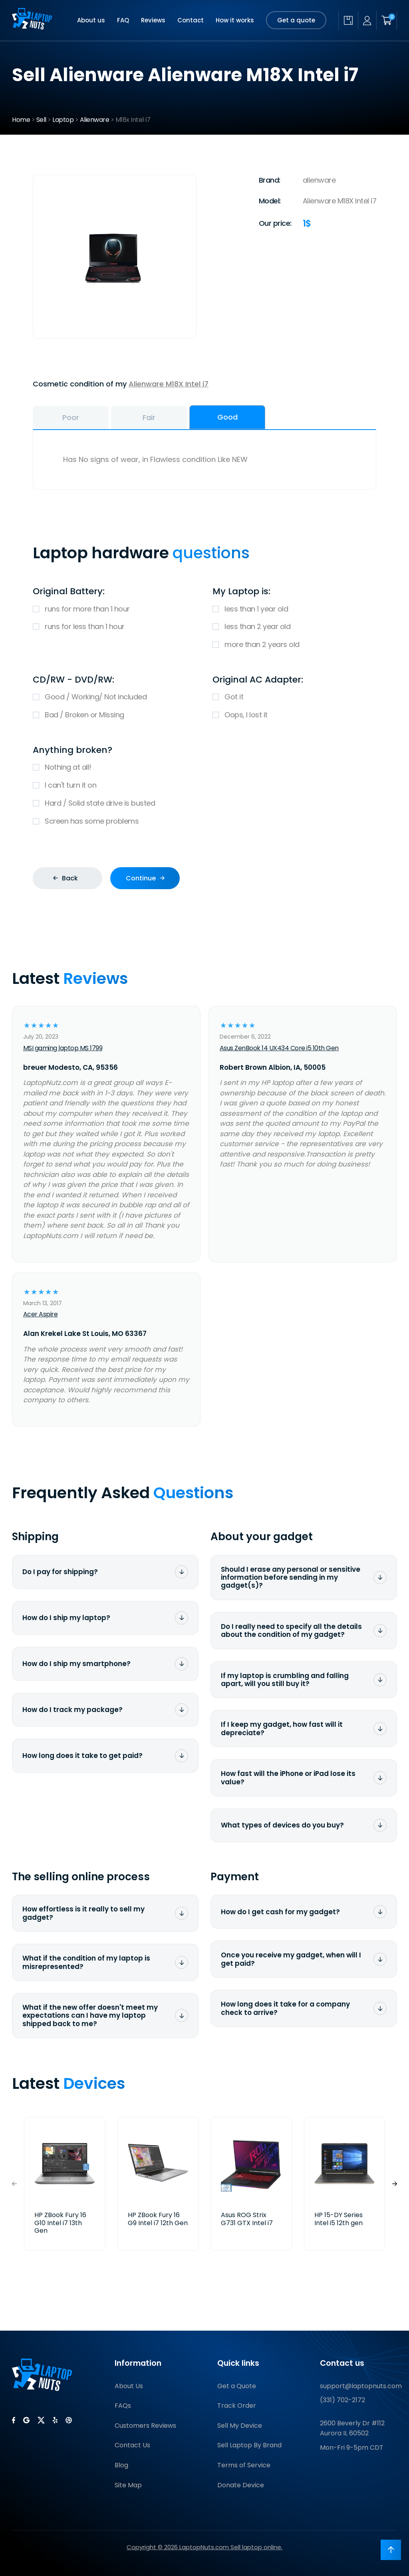 The height and width of the screenshot is (2576, 409). I want to click on Sell My Device, so click(239, 2425).